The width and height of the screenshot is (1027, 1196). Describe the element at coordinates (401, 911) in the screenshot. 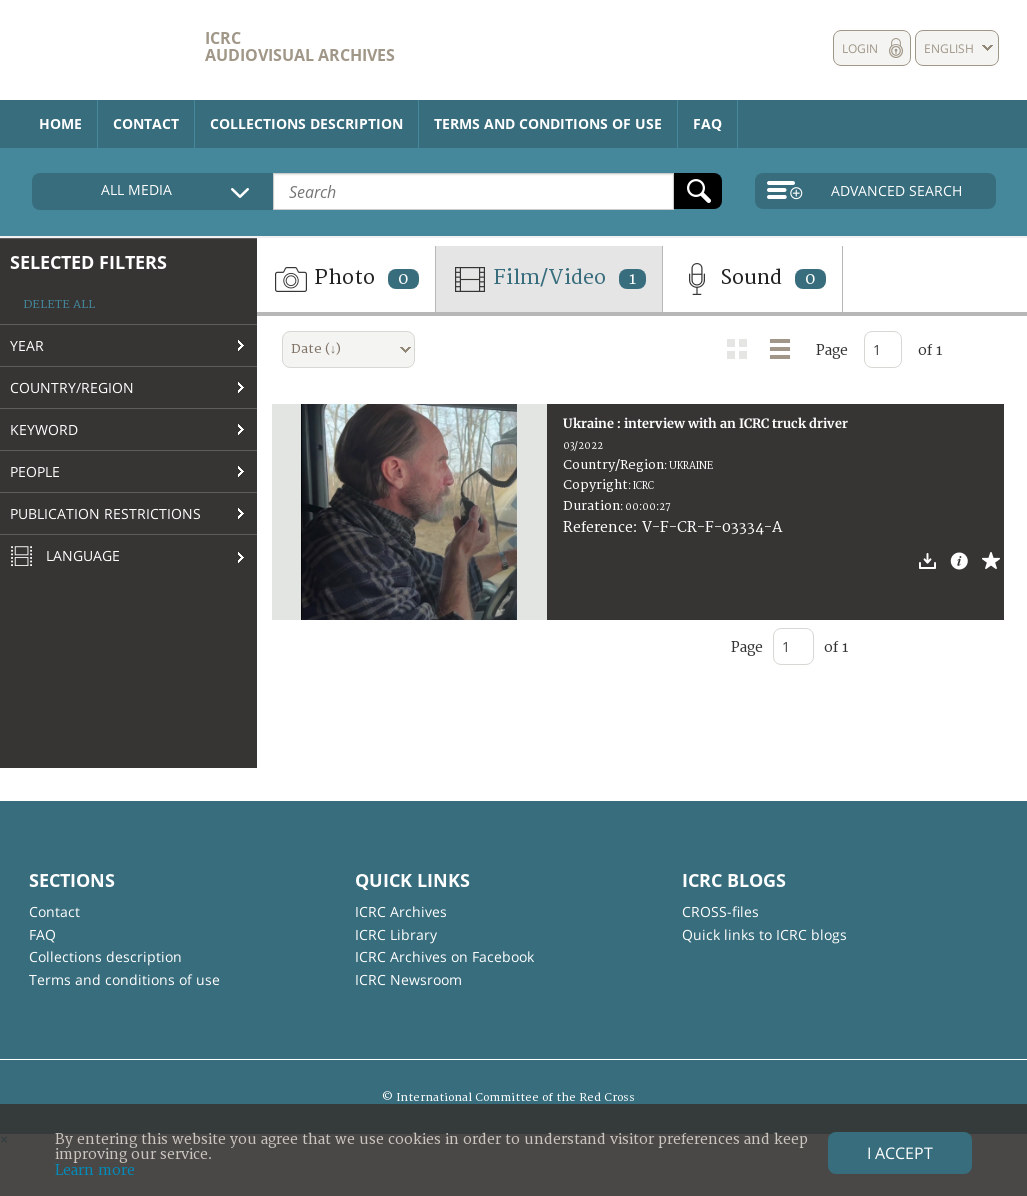

I see `ICRC Archives` at that location.